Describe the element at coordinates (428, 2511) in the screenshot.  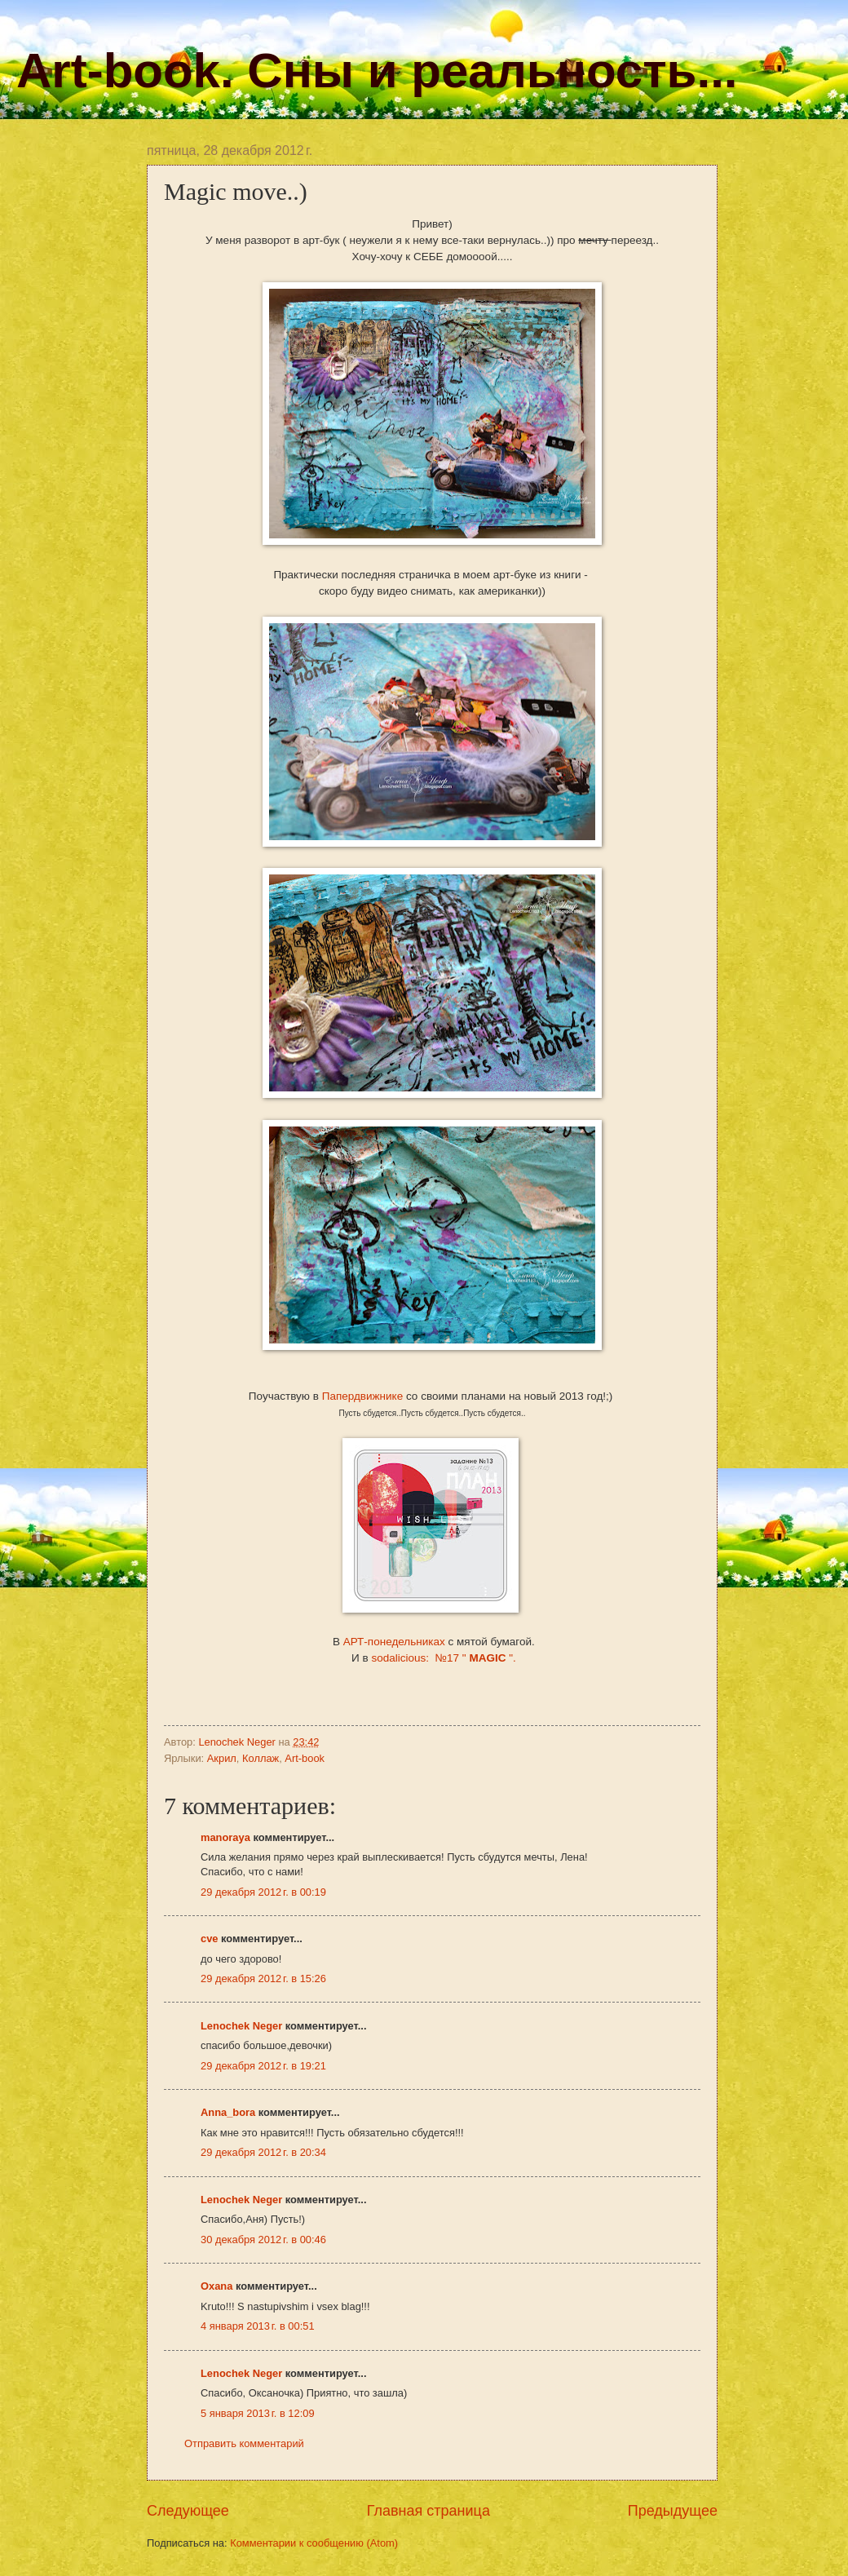
I see `Главная страница` at that location.